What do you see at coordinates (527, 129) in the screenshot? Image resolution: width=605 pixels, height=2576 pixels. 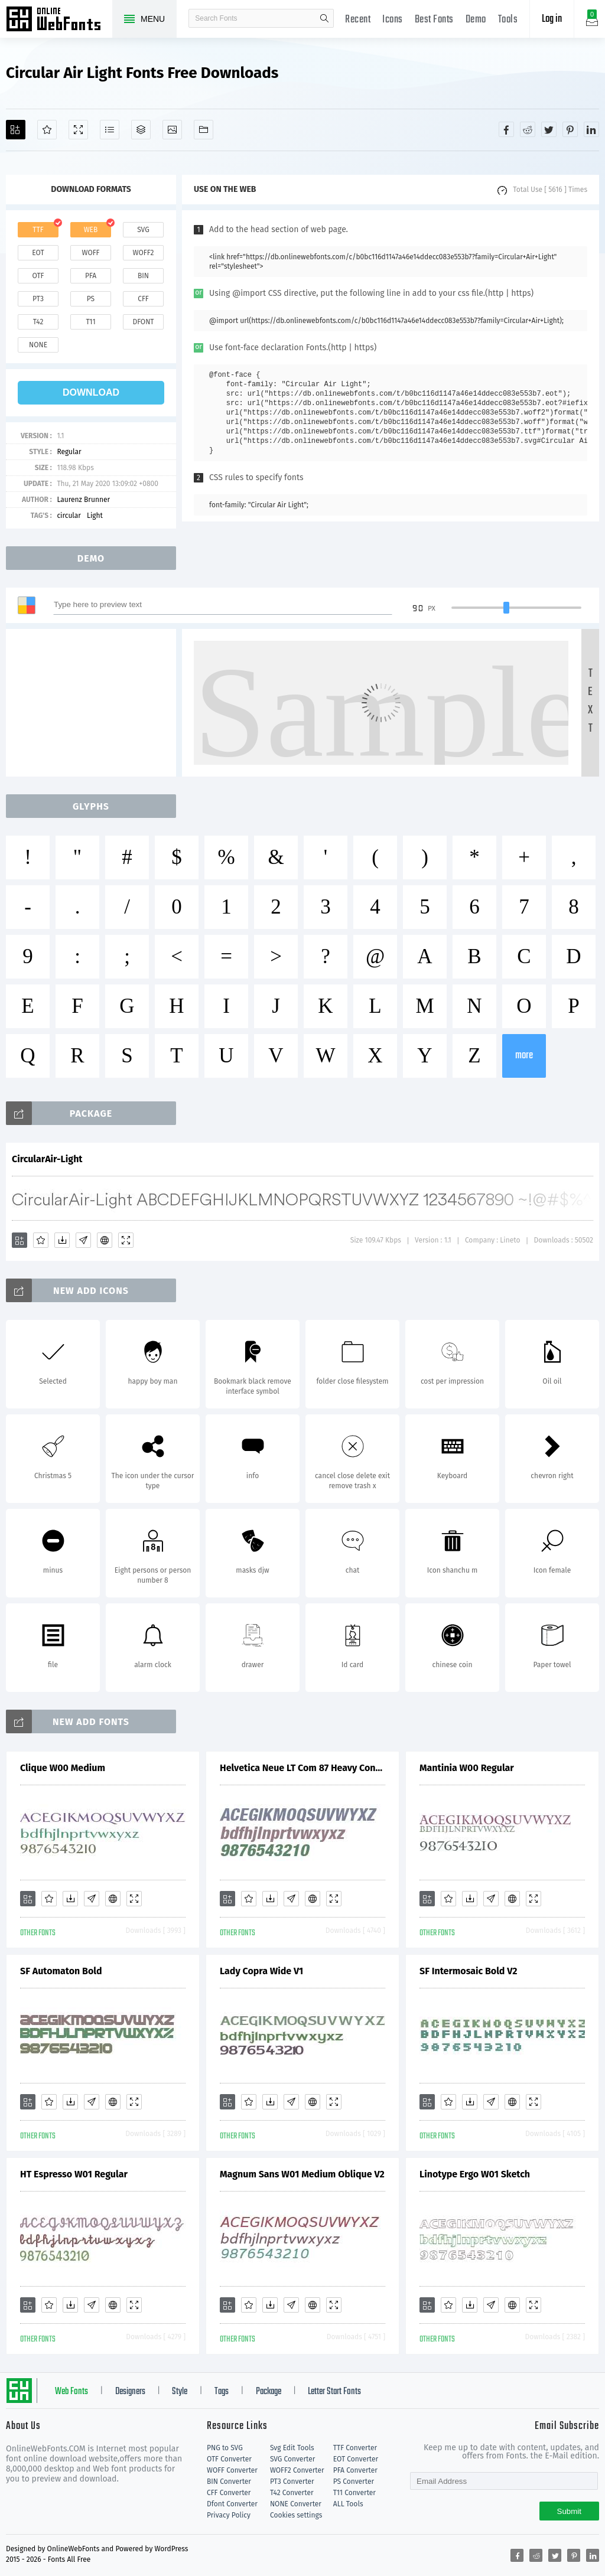 I see `[Share reddit]` at bounding box center [527, 129].